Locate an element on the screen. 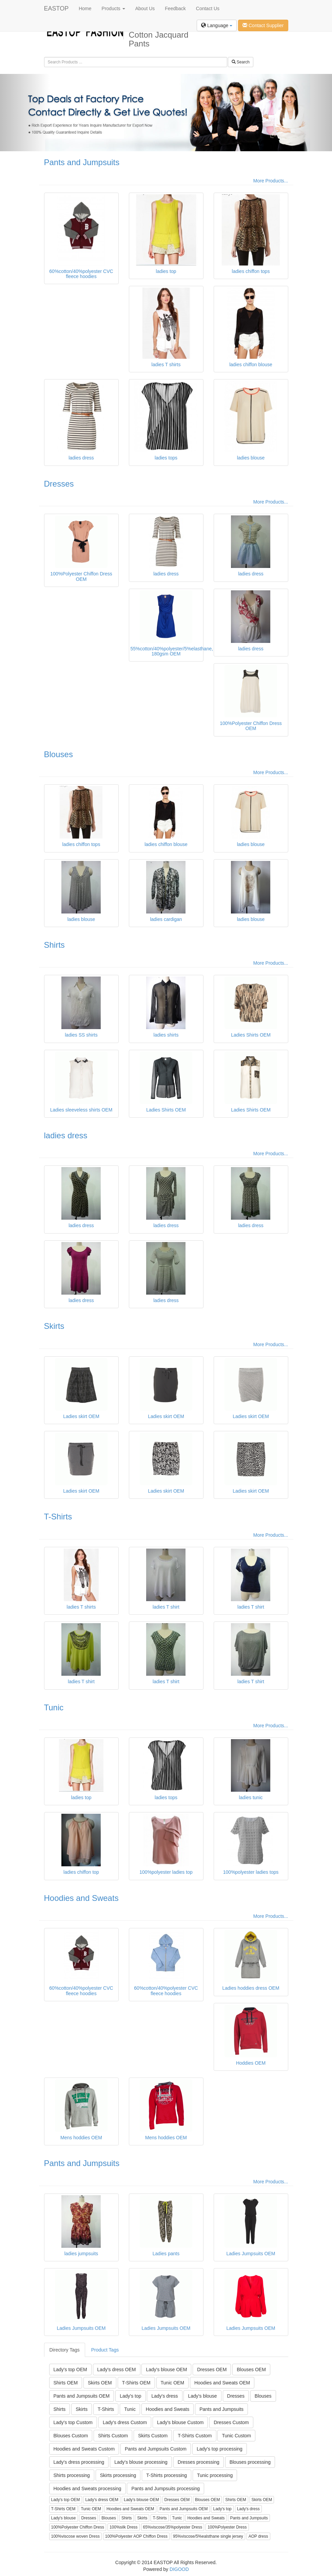 Image resolution: width=332 pixels, height=2576 pixels. Tunic OEM is located at coordinates (172, 2382).